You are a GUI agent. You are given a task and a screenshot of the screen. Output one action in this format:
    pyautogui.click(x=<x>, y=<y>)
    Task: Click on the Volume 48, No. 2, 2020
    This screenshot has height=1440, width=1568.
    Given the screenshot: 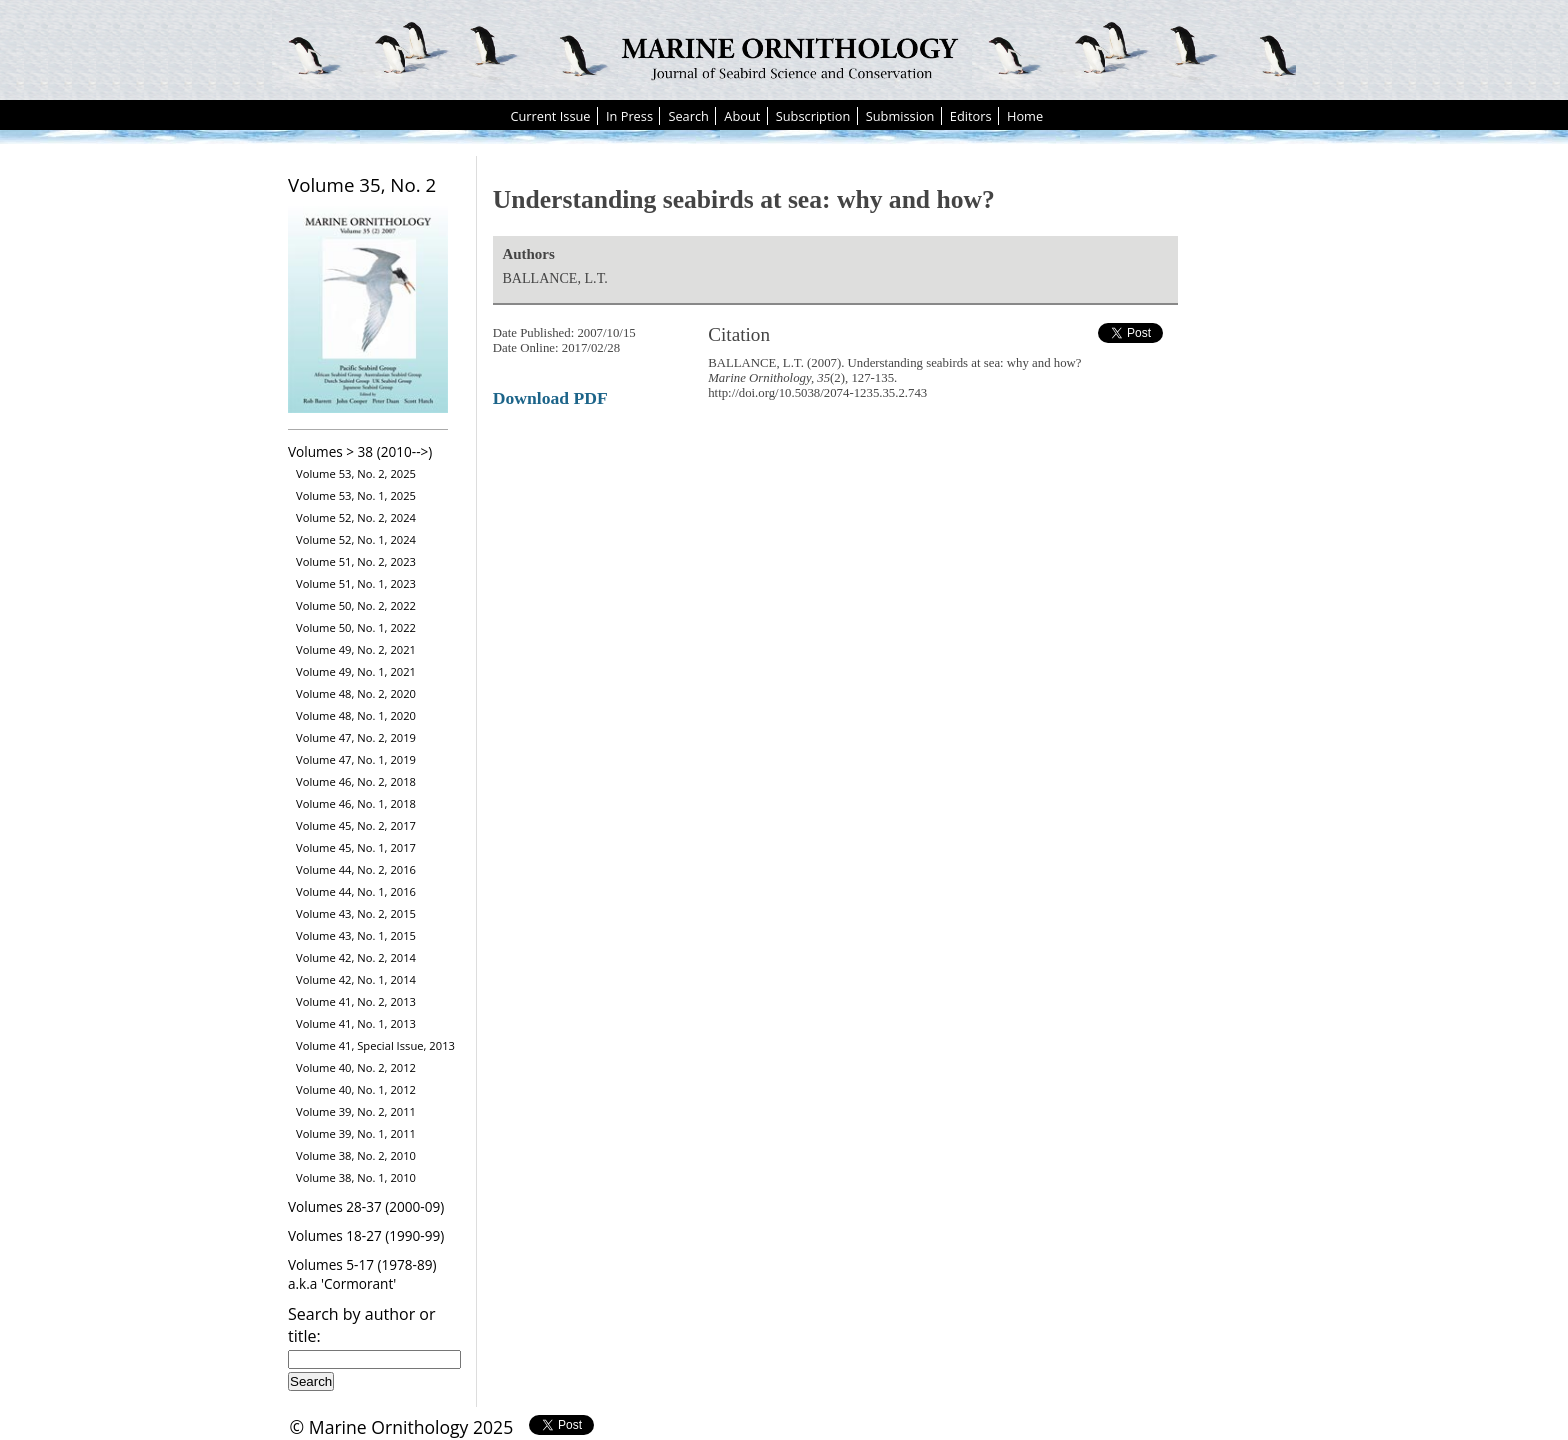 What is the action you would take?
    pyautogui.click(x=356, y=693)
    